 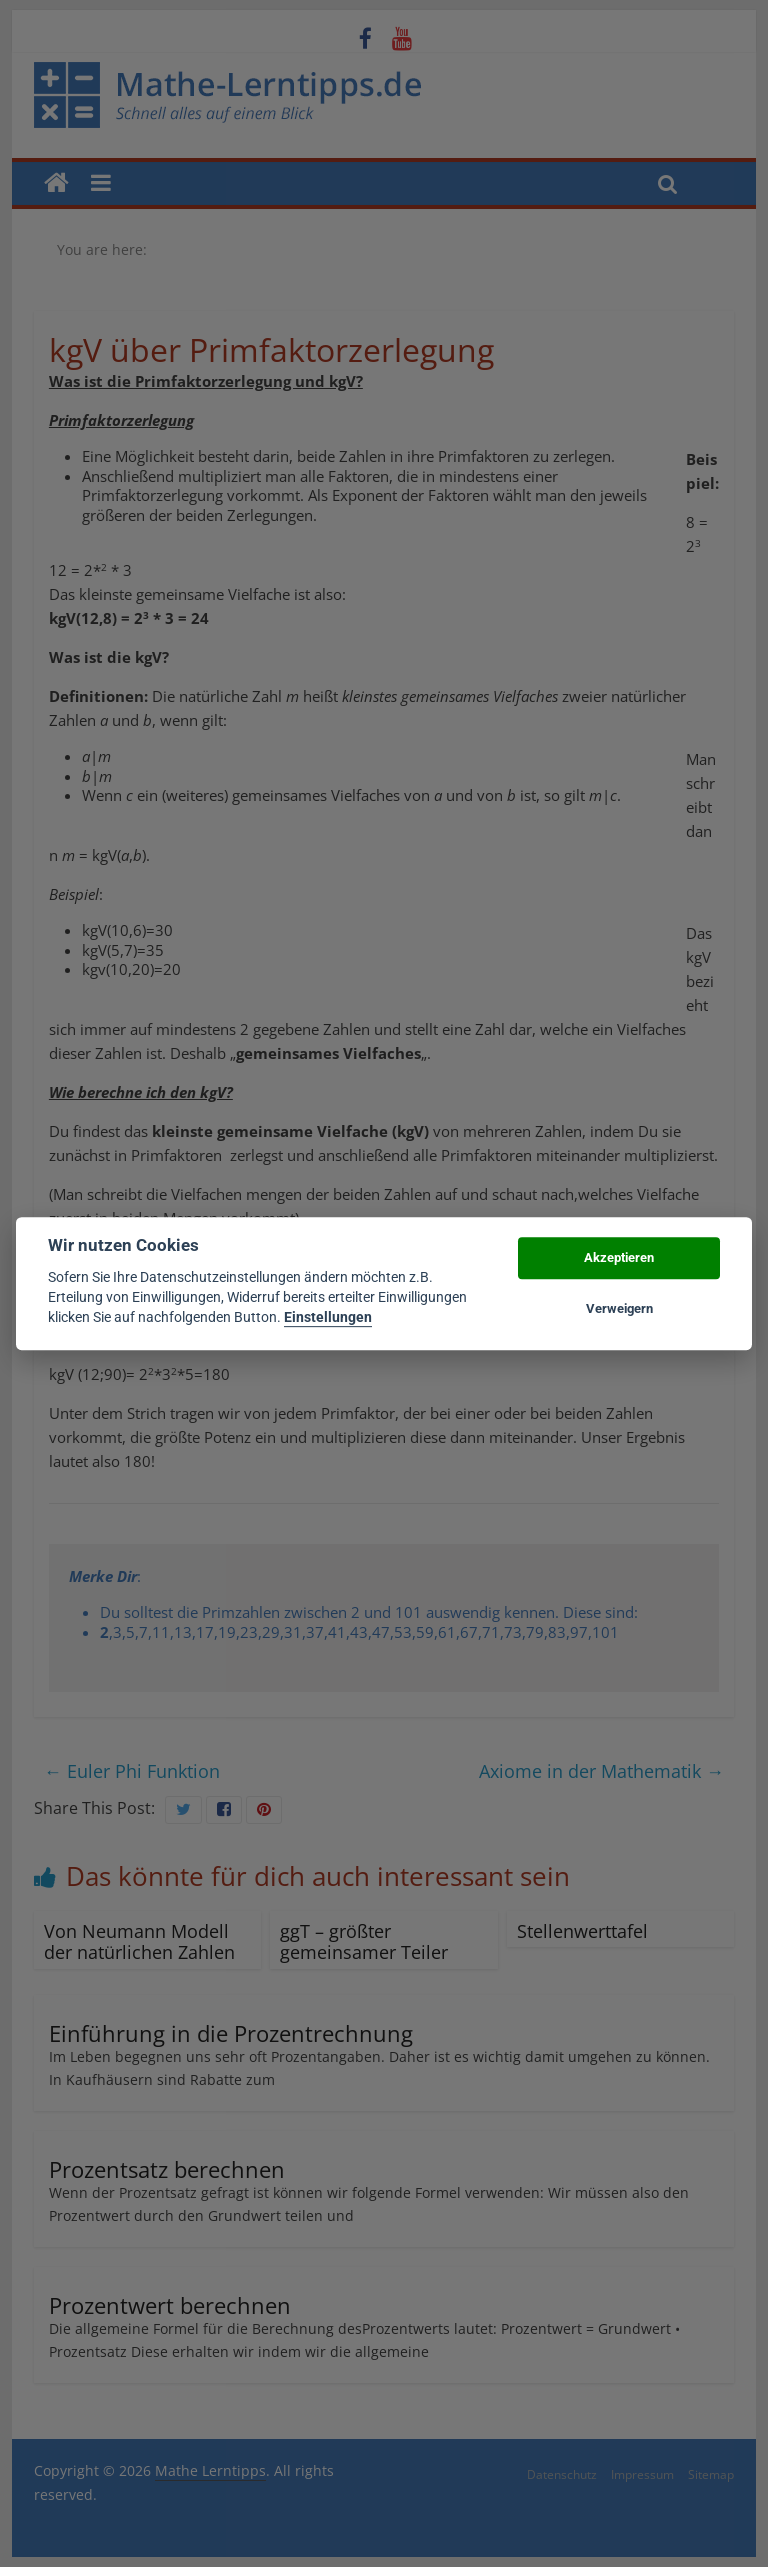 What do you see at coordinates (619, 1308) in the screenshot?
I see `Verweigern` at bounding box center [619, 1308].